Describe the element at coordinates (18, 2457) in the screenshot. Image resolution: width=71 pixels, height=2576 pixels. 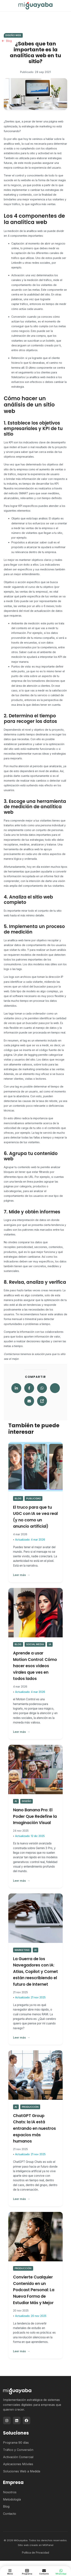
I see `Activación Comercial` at that location.